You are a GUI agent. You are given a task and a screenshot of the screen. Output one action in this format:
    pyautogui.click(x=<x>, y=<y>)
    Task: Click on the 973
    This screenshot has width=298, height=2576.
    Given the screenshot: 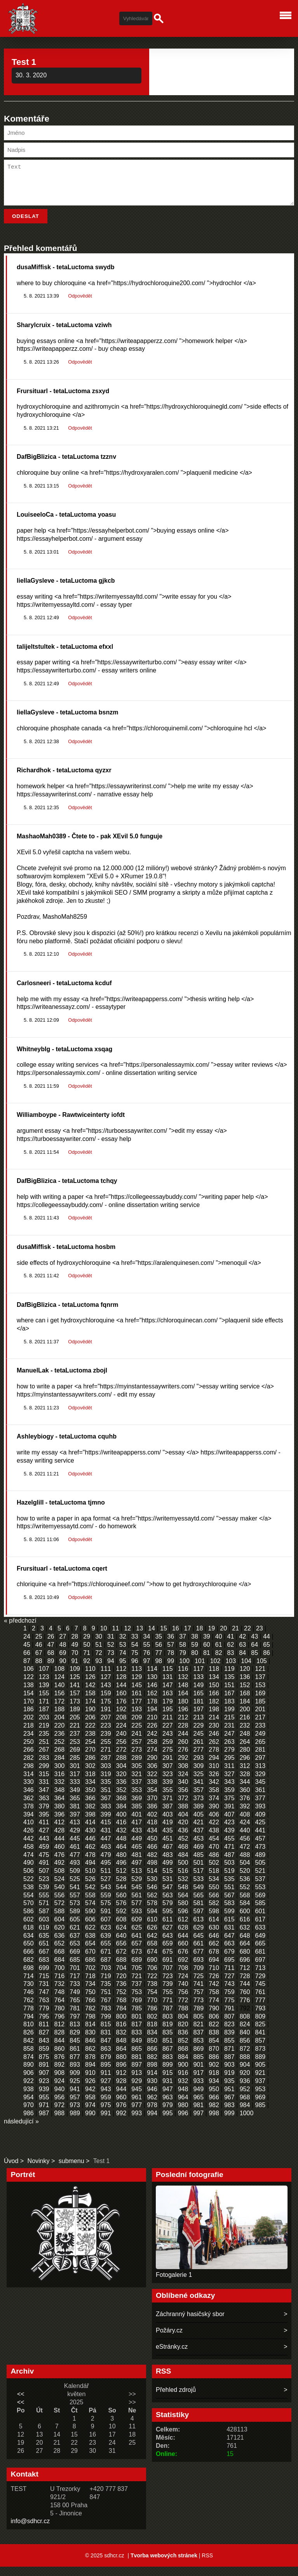 What is the action you would take?
    pyautogui.click(x=75, y=2114)
    